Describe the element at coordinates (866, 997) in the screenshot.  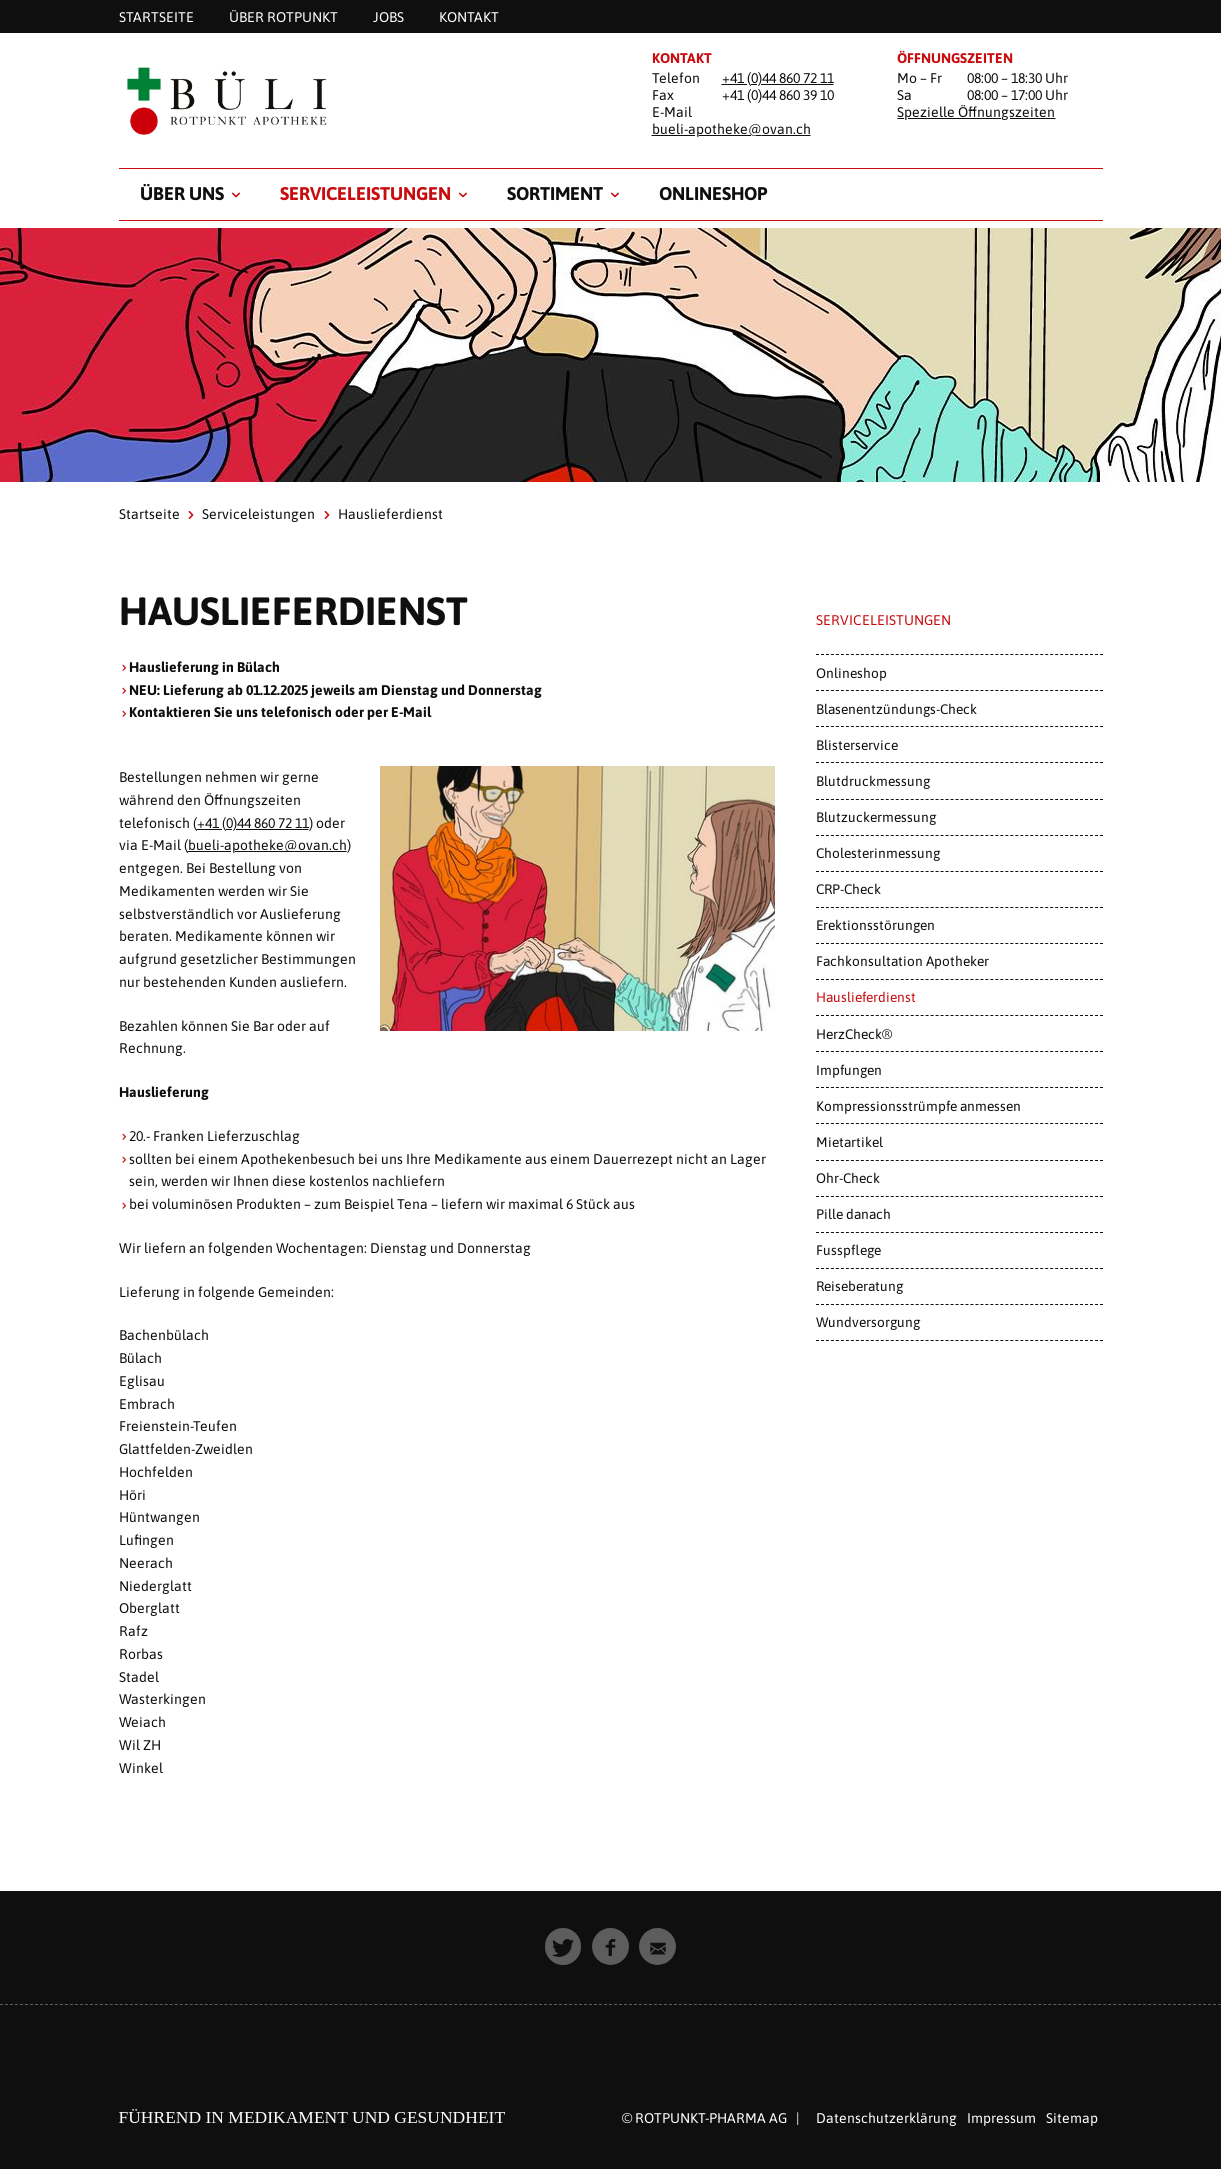
I see `Hauslieferdienst` at that location.